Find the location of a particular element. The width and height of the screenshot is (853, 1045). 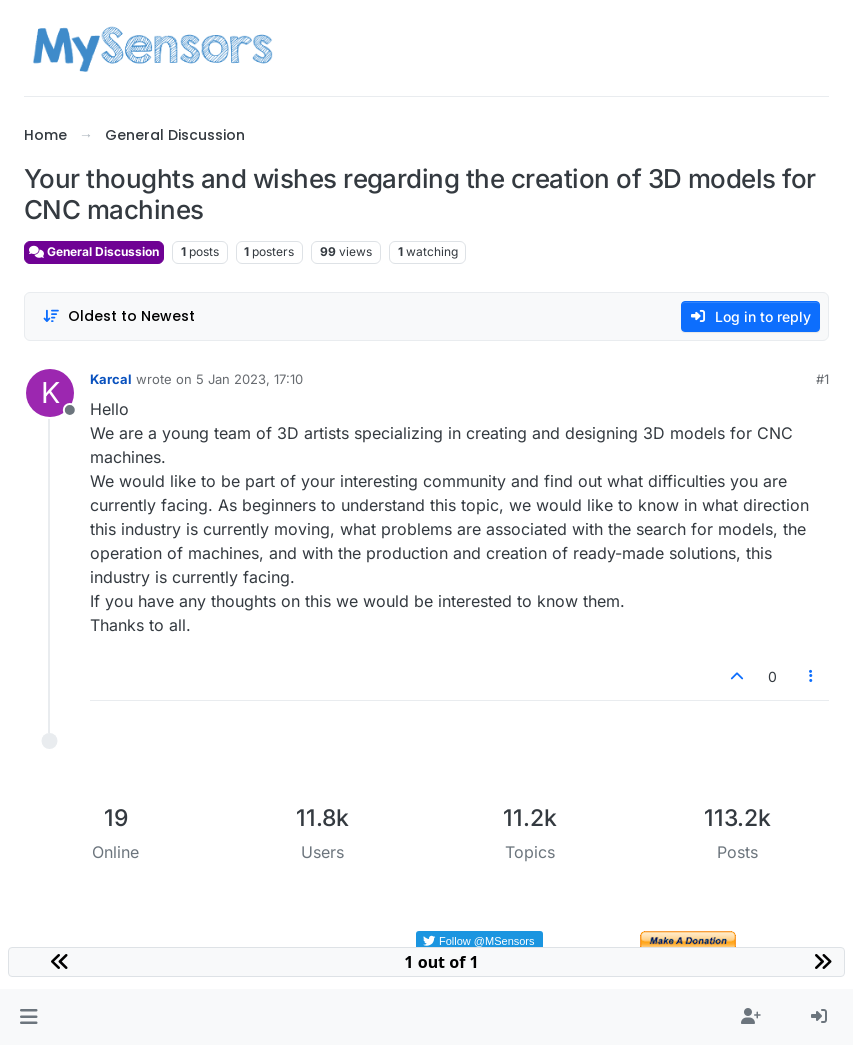

[button] is located at coordinates (28, 1017).